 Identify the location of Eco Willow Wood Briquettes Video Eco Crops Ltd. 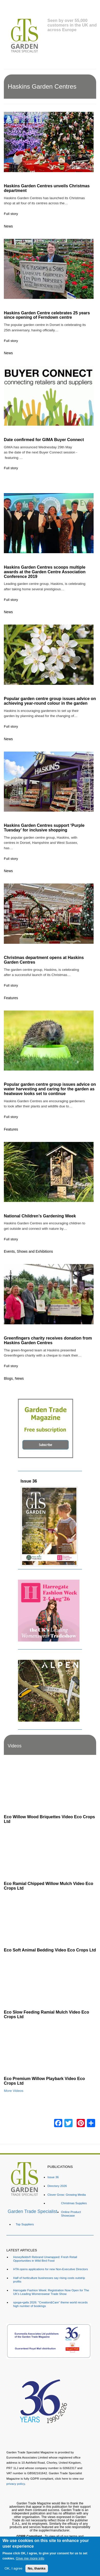
(49, 1819).